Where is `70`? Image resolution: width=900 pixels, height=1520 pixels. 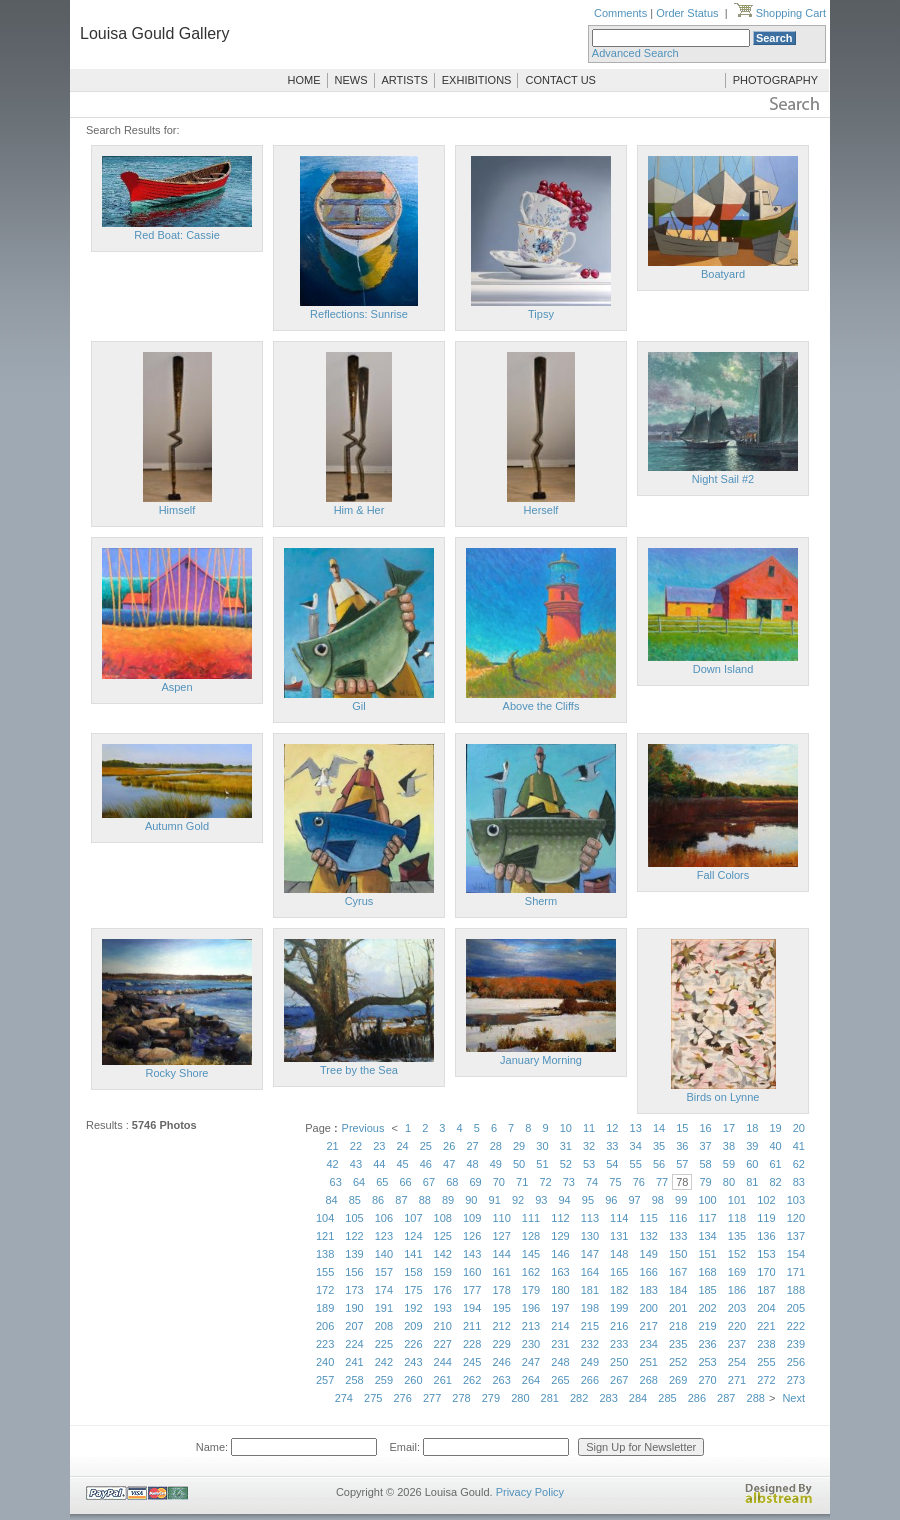
70 is located at coordinates (499, 1182).